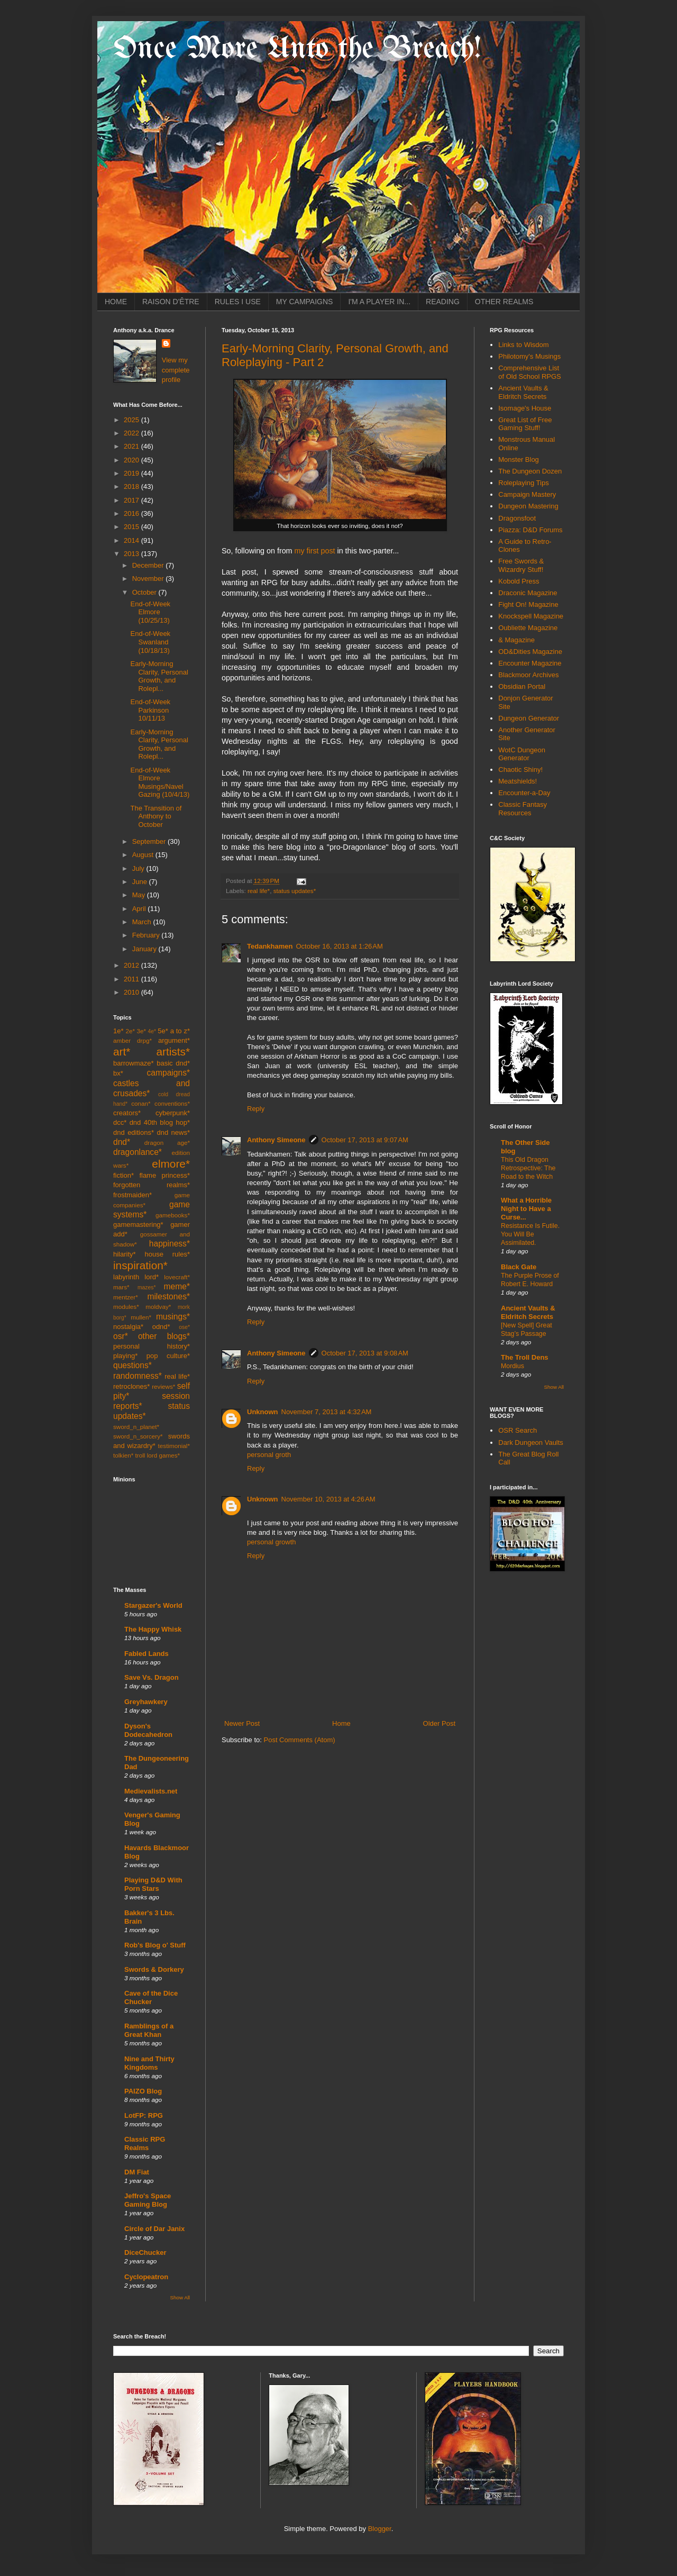 The height and width of the screenshot is (2576, 677). Describe the element at coordinates (133, 1063) in the screenshot. I see `barrowmaze*` at that location.